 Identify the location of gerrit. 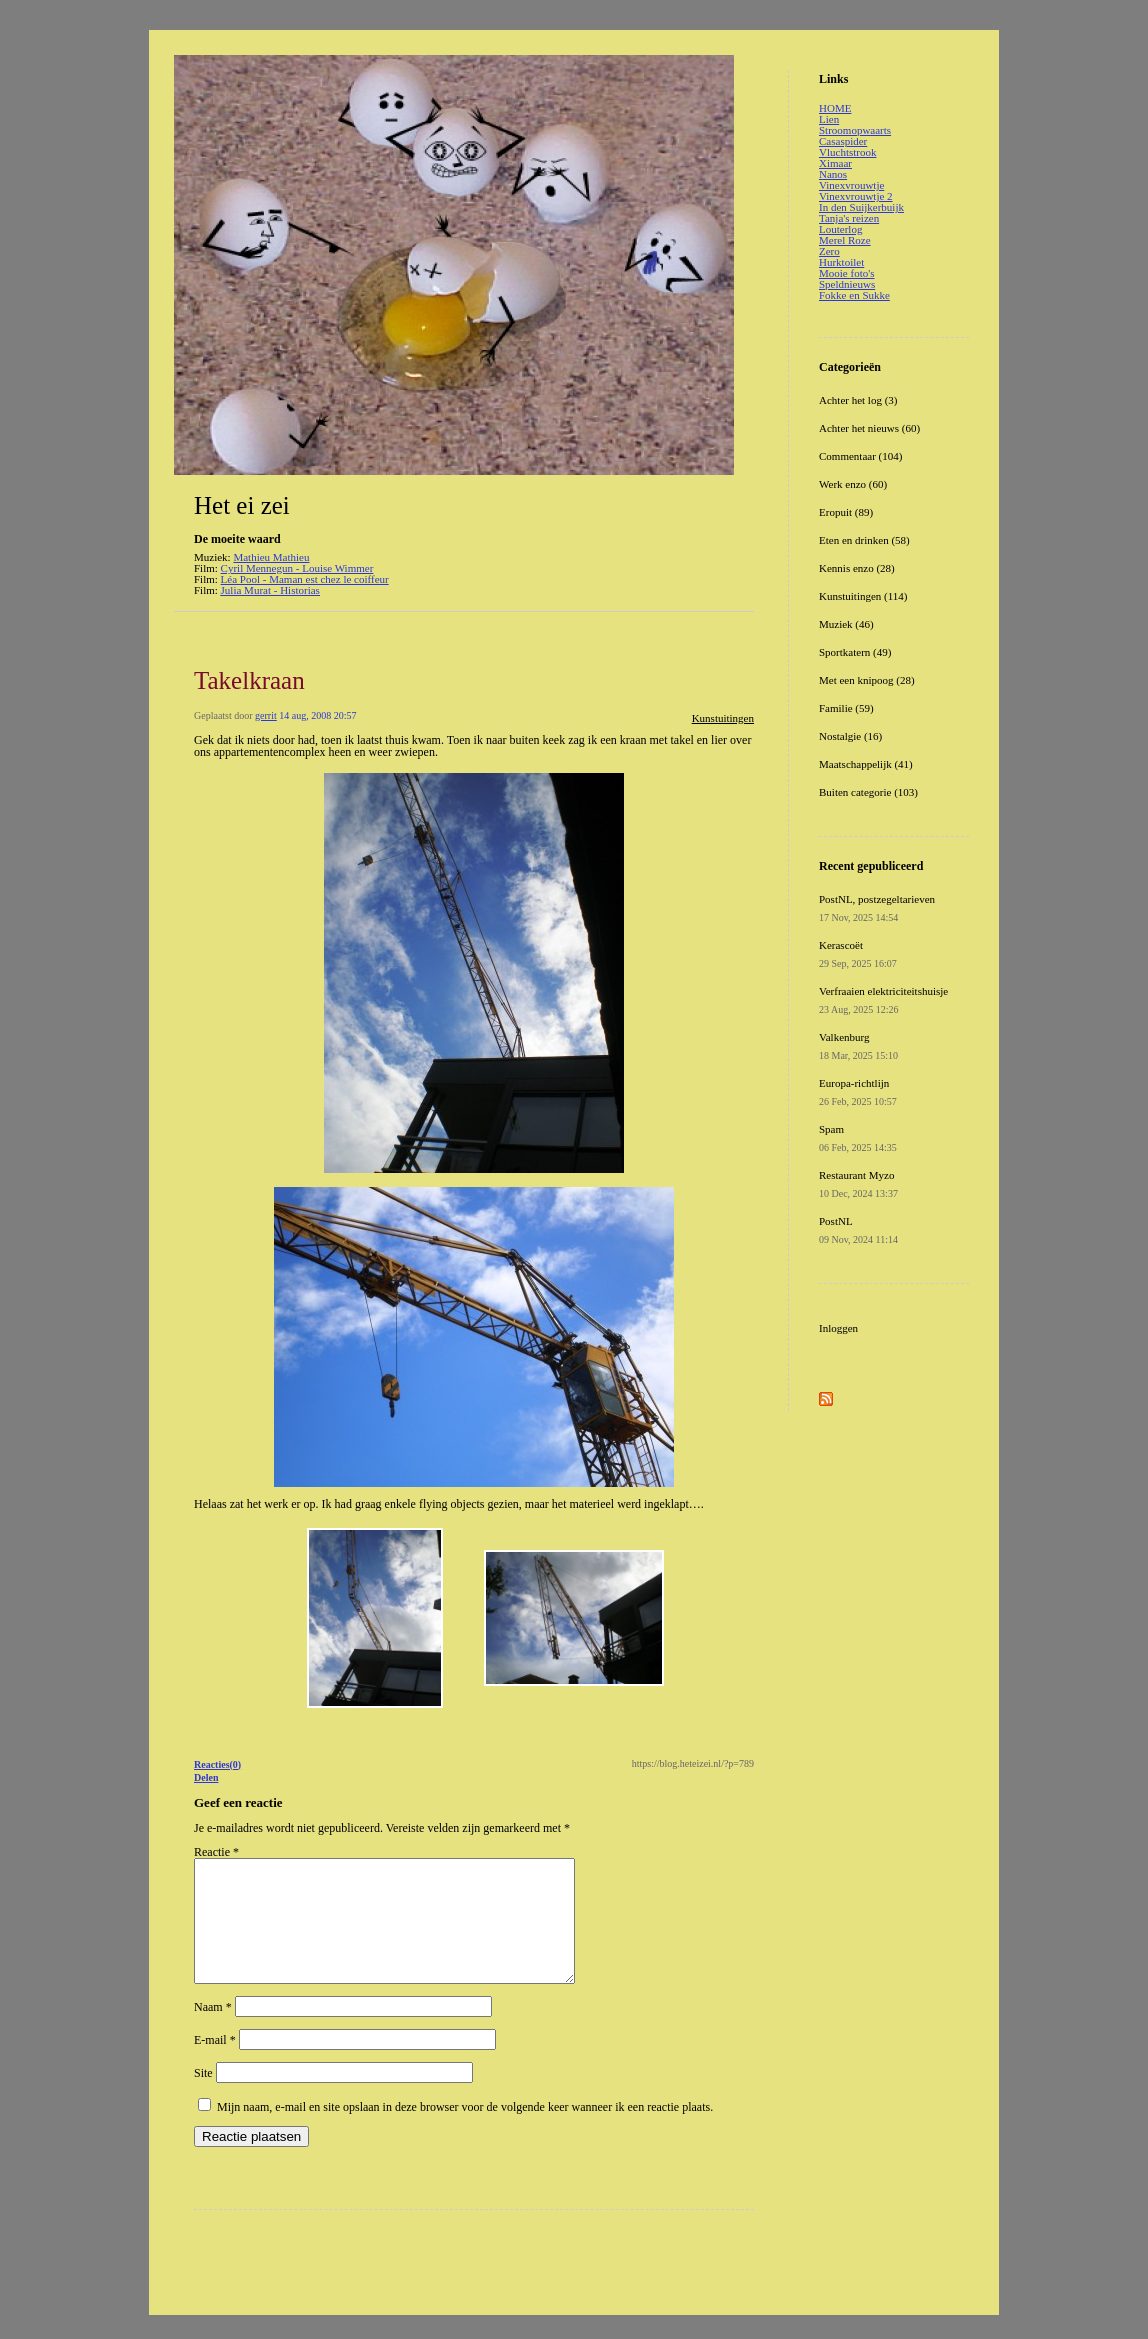
(266, 715).